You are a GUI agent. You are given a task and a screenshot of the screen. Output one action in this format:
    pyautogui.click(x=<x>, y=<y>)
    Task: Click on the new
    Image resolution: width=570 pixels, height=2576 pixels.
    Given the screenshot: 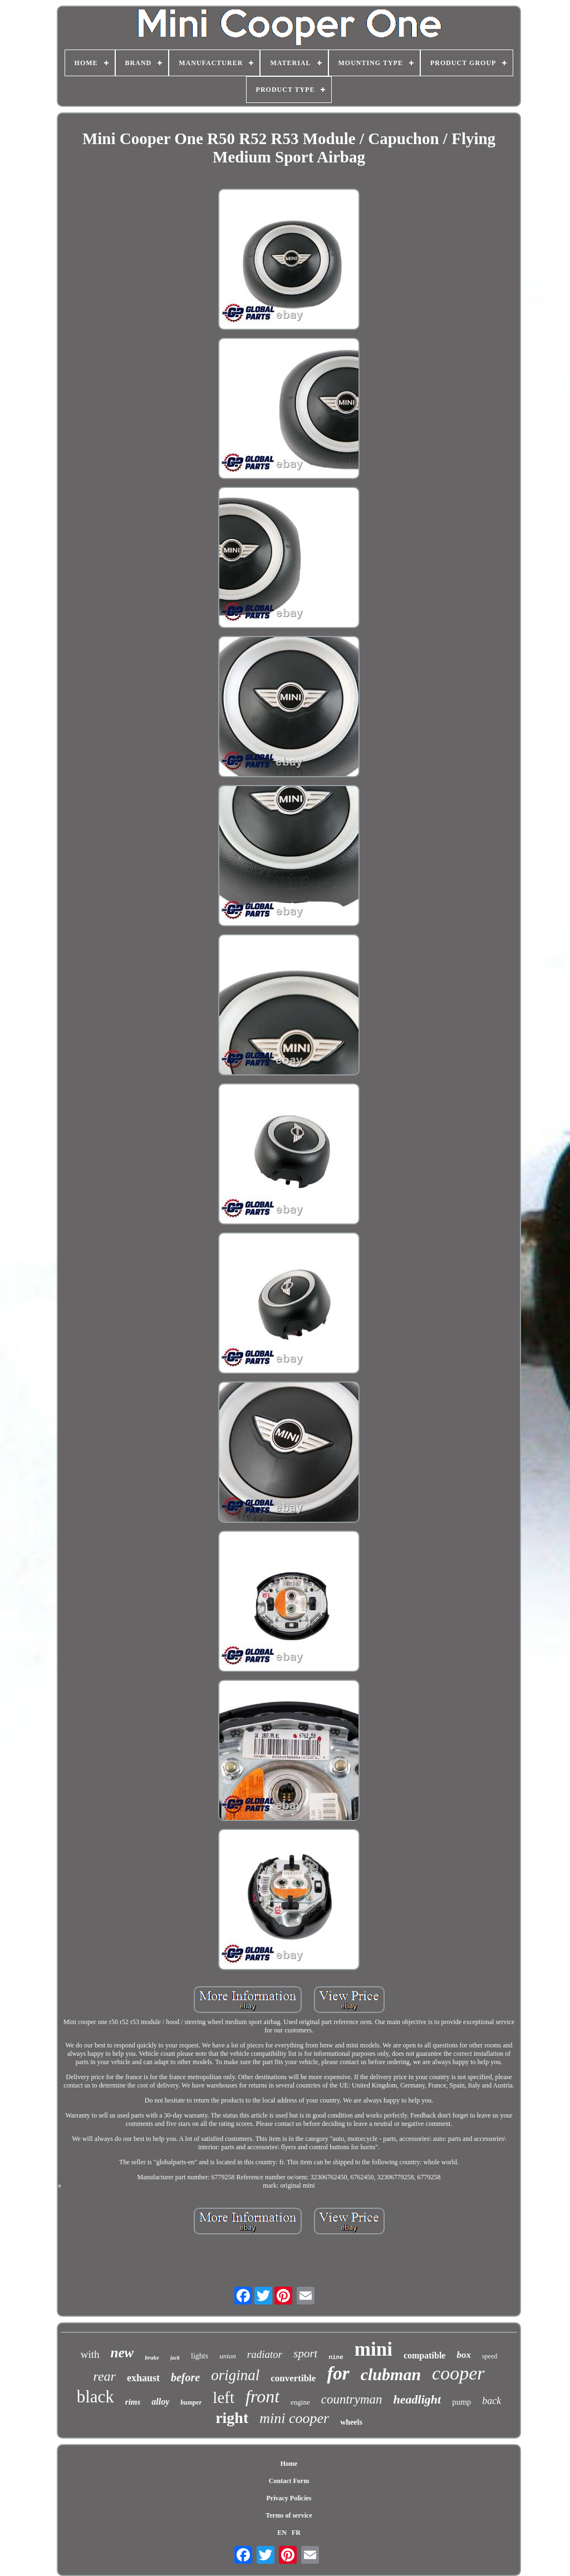 What is the action you would take?
    pyautogui.click(x=122, y=2352)
    